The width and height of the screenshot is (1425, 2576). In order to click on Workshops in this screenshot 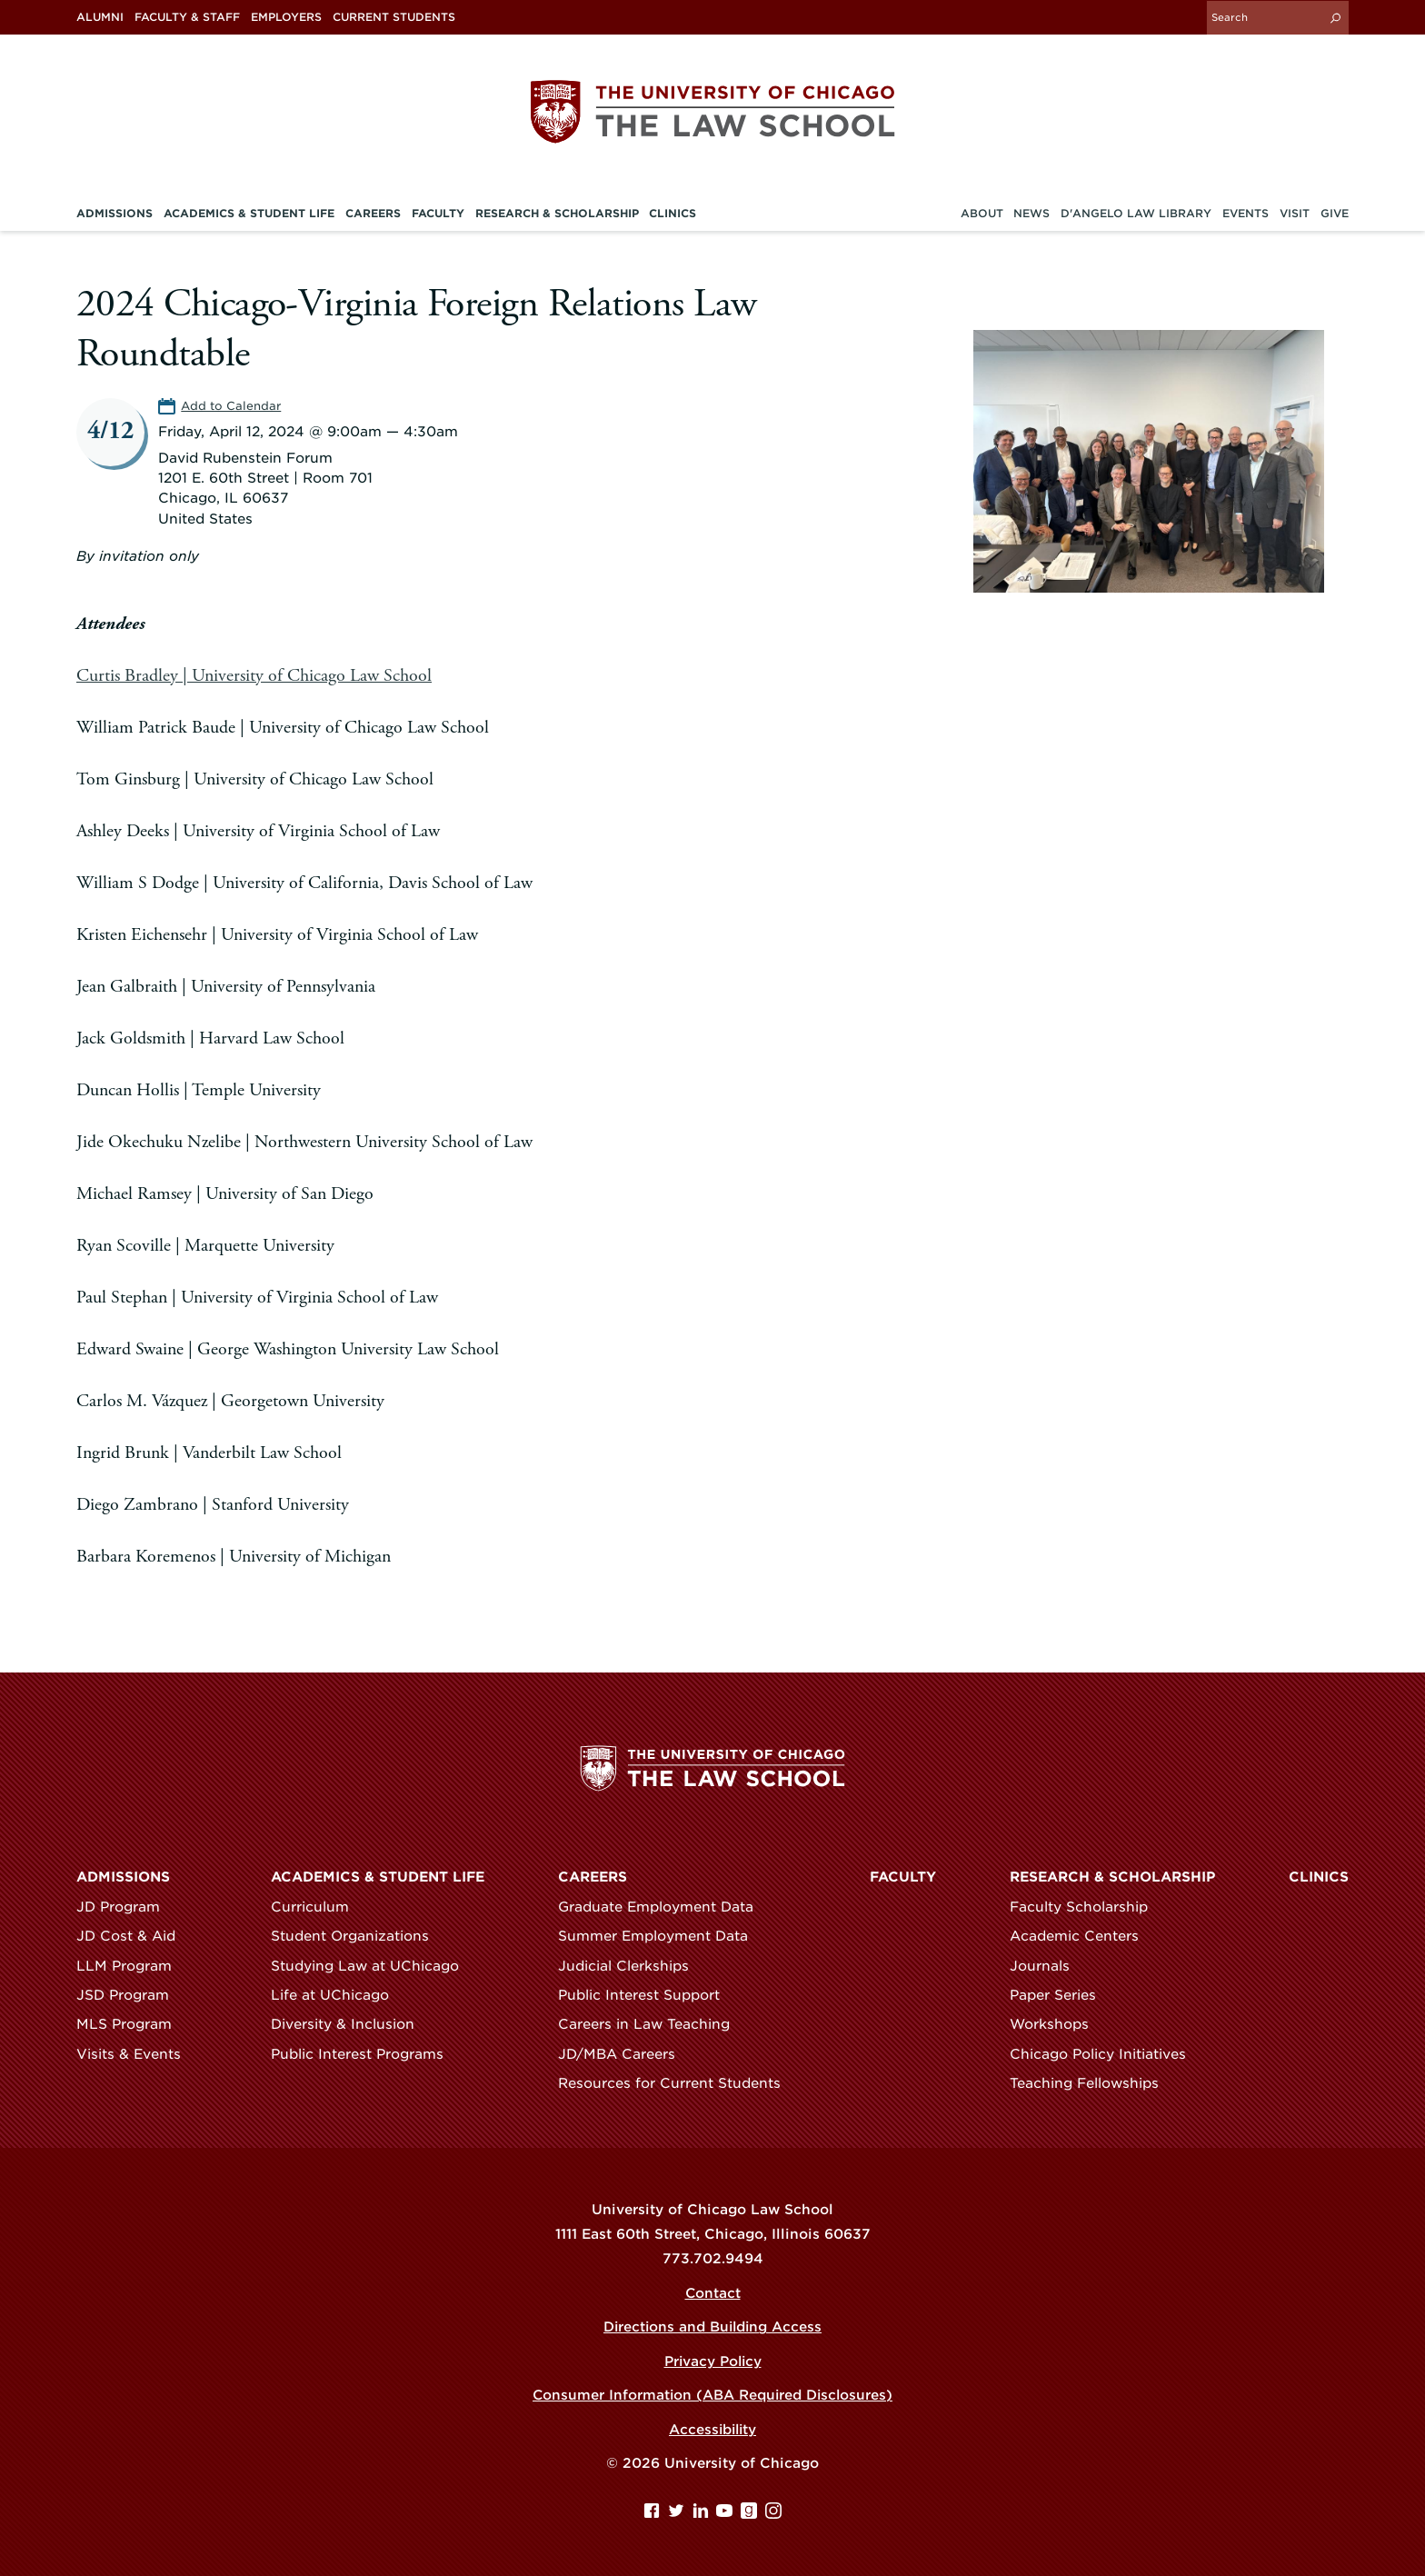, I will do `click(1057, 2024)`.